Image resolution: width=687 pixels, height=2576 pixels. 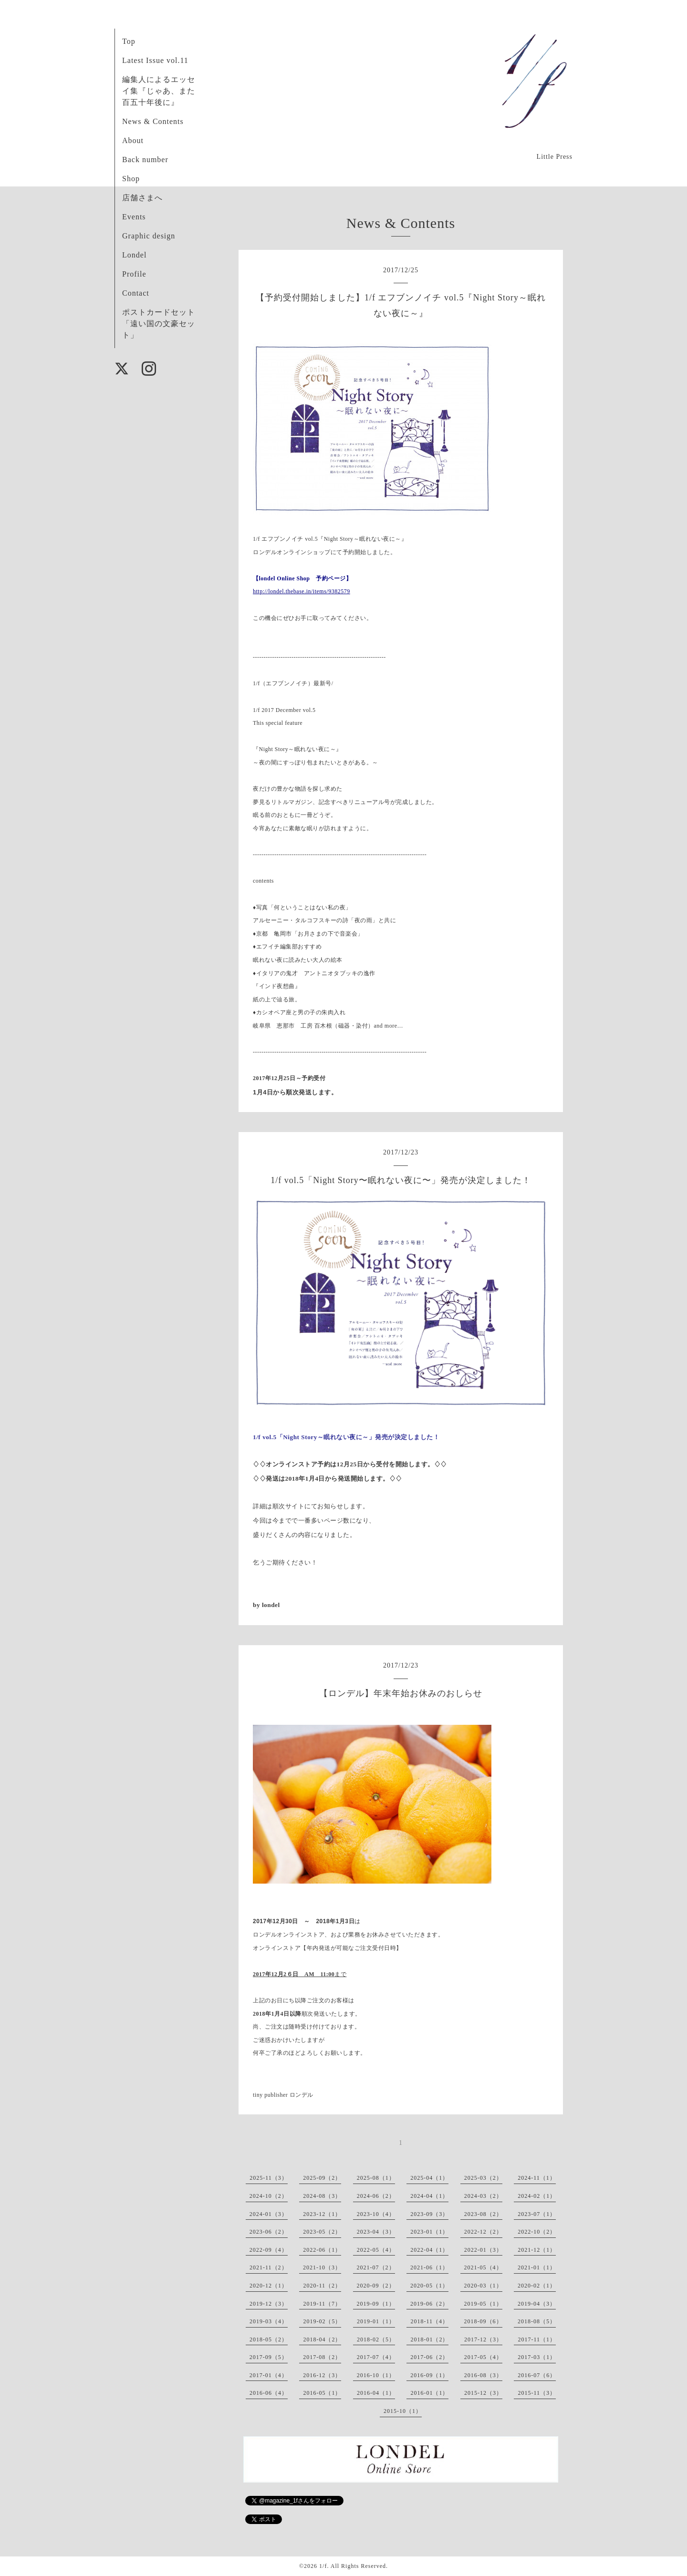 What do you see at coordinates (537, 2321) in the screenshot?
I see `2018-08（5）` at bounding box center [537, 2321].